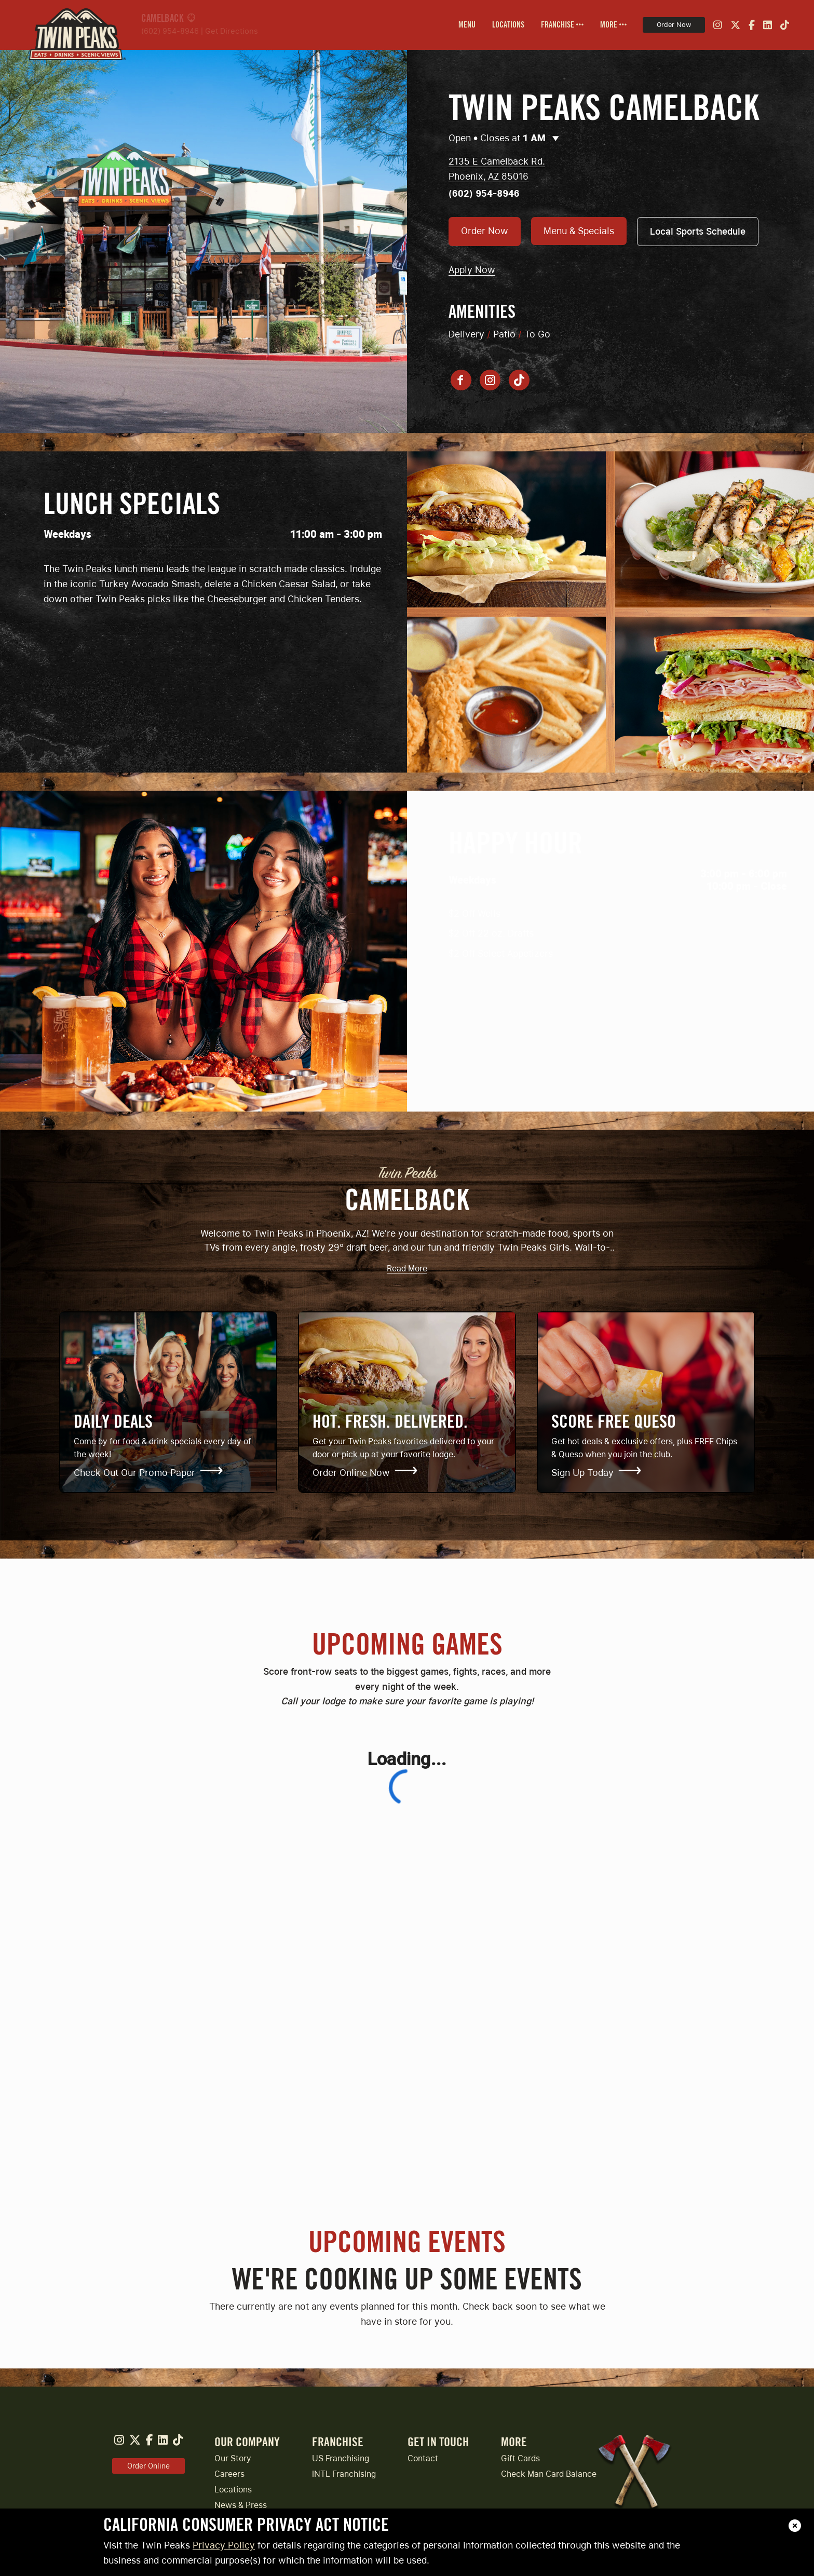 Image resolution: width=814 pixels, height=2576 pixels. I want to click on [Instagram account], so click(490, 380).